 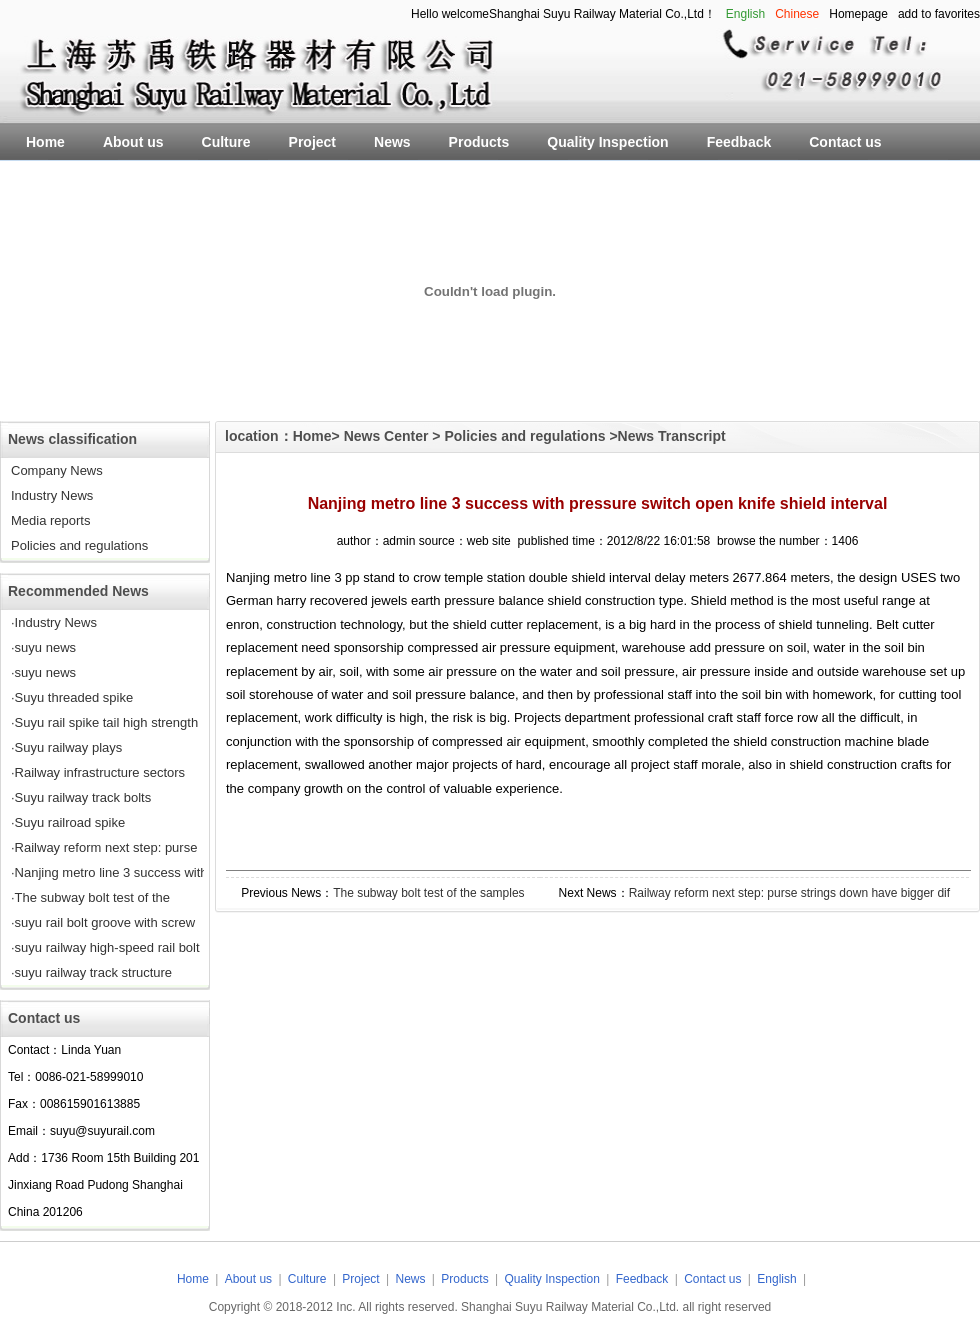 I want to click on About us, so click(x=248, y=1279).